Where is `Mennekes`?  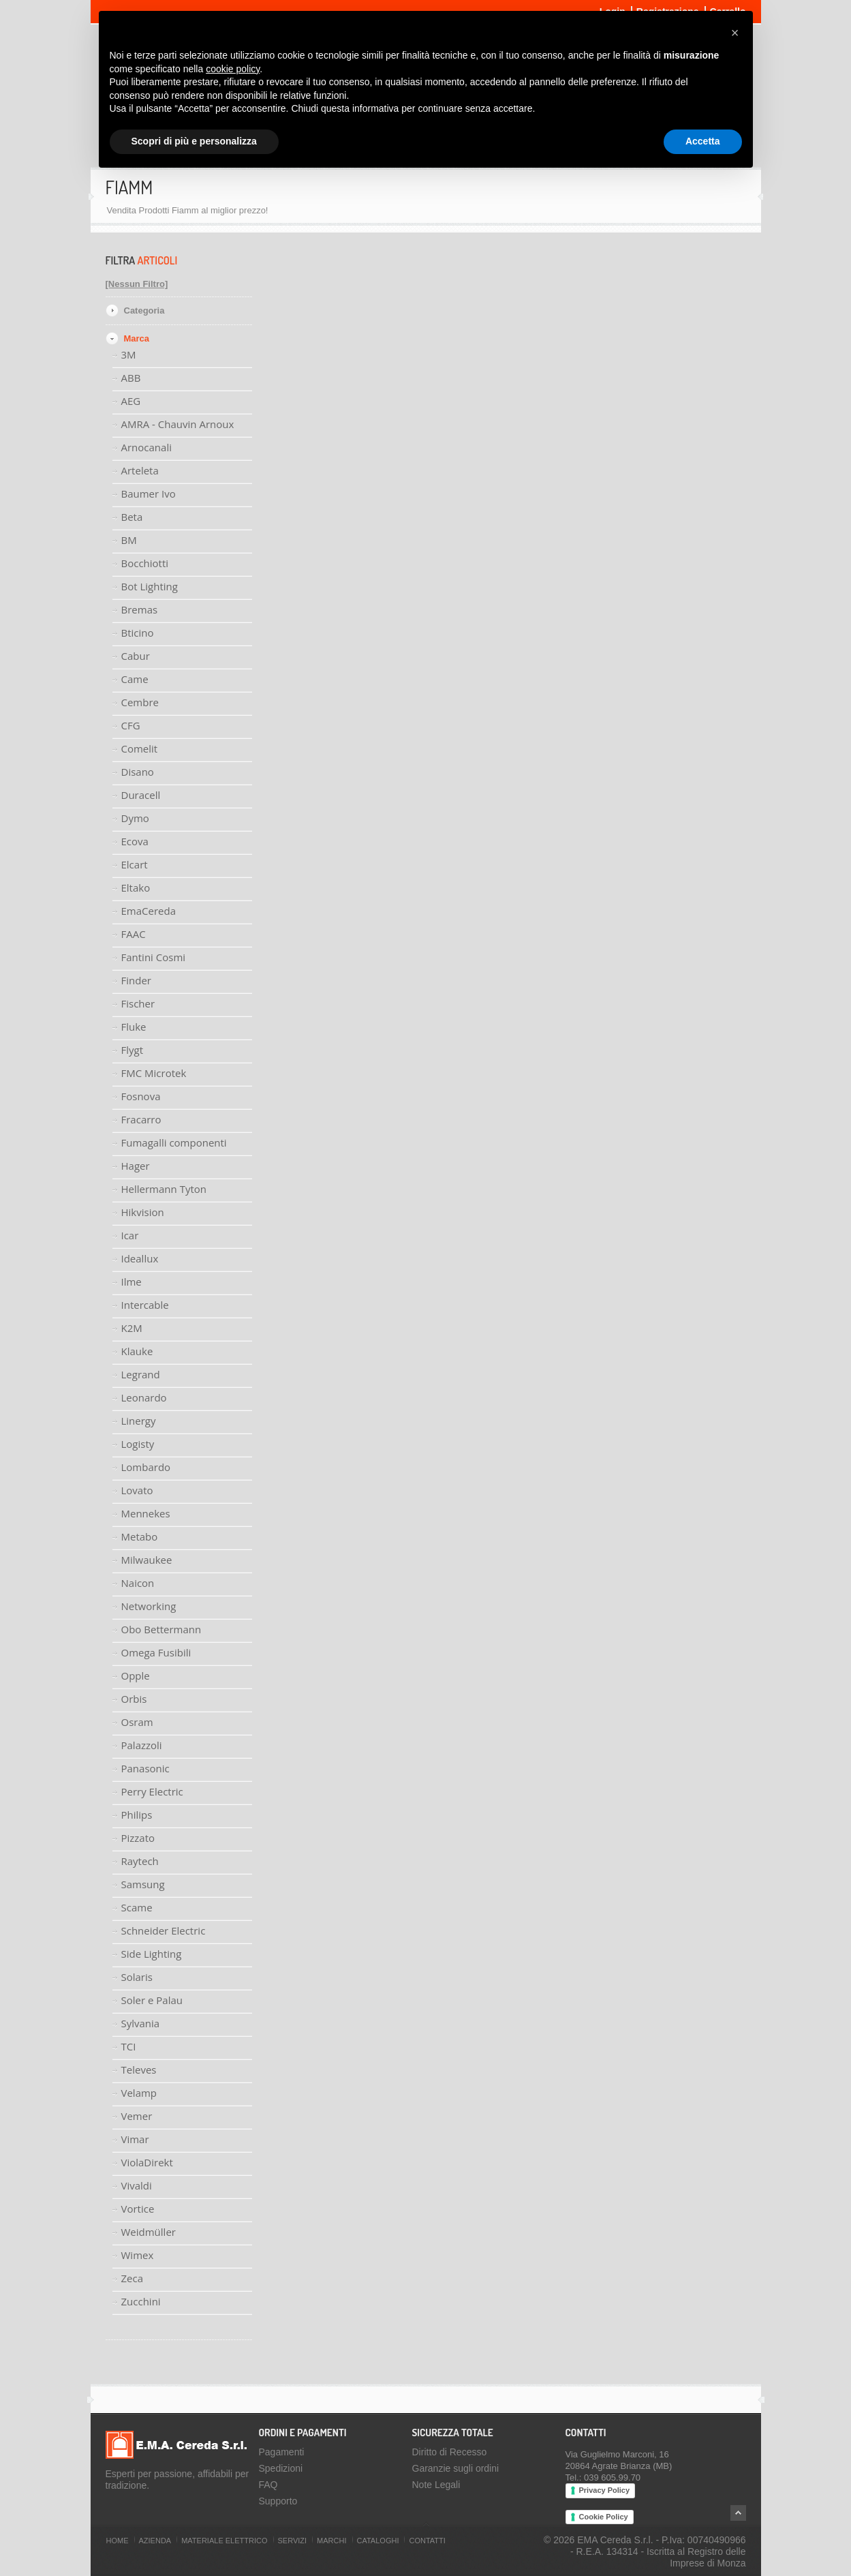 Mennekes is located at coordinates (145, 1513).